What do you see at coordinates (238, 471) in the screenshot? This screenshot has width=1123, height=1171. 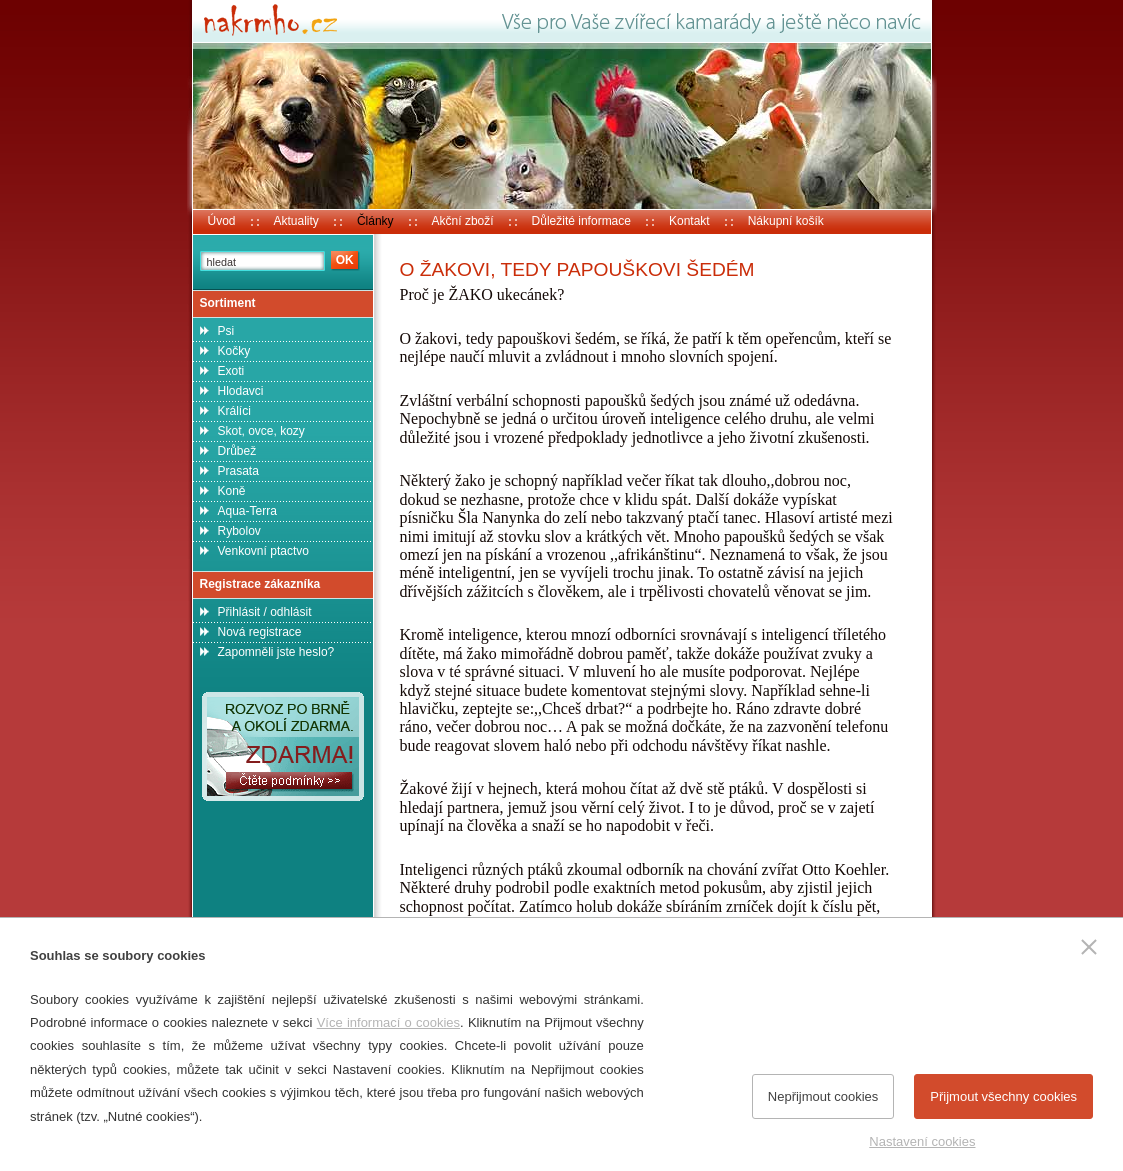 I see `Prasata` at bounding box center [238, 471].